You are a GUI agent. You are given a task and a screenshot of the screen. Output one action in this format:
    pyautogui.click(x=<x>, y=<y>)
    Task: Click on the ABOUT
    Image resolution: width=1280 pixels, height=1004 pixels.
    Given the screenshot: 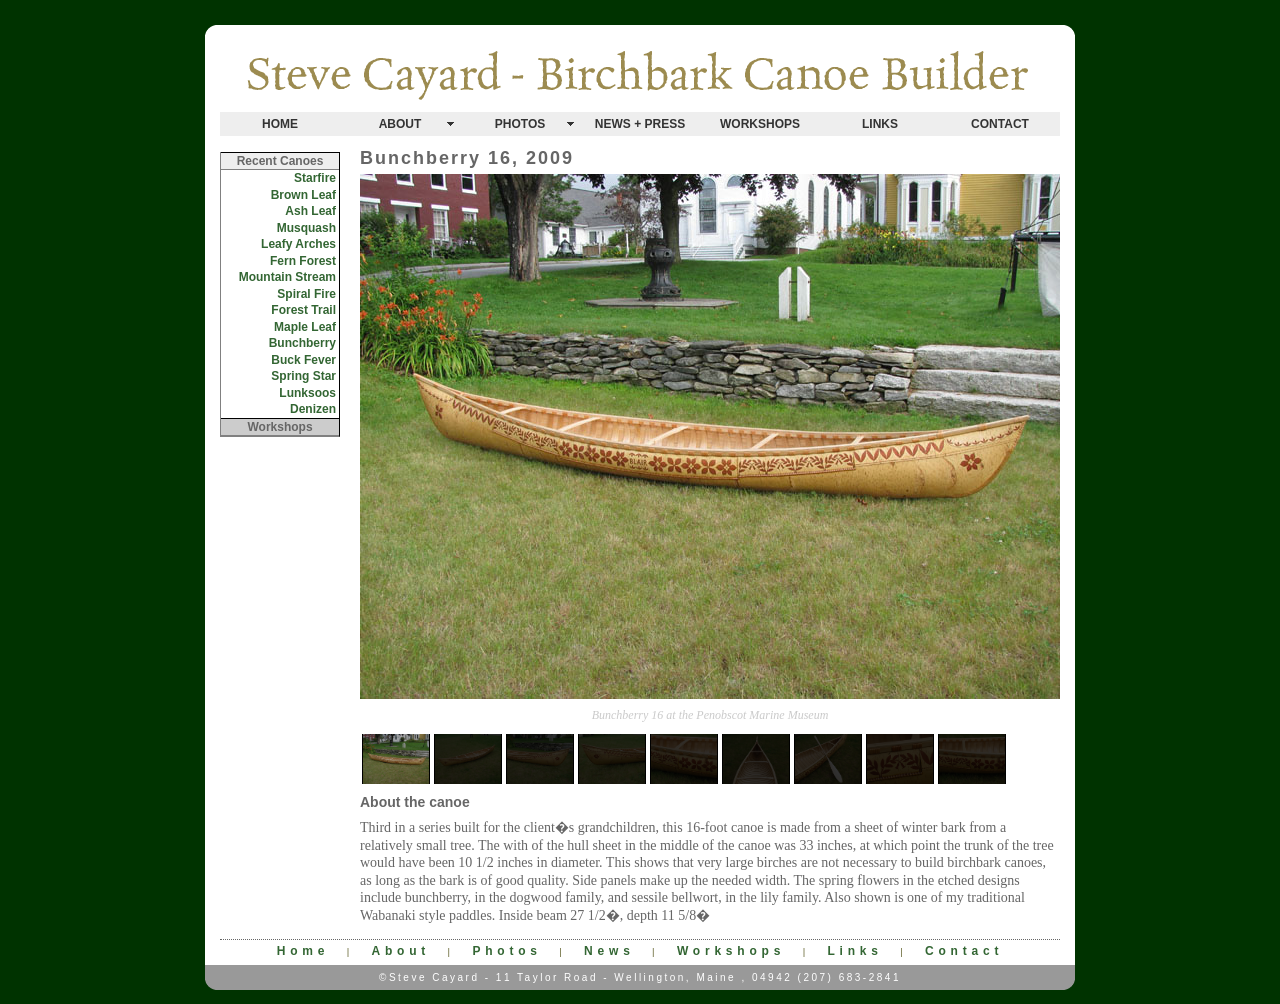 What is the action you would take?
    pyautogui.click(x=400, y=124)
    